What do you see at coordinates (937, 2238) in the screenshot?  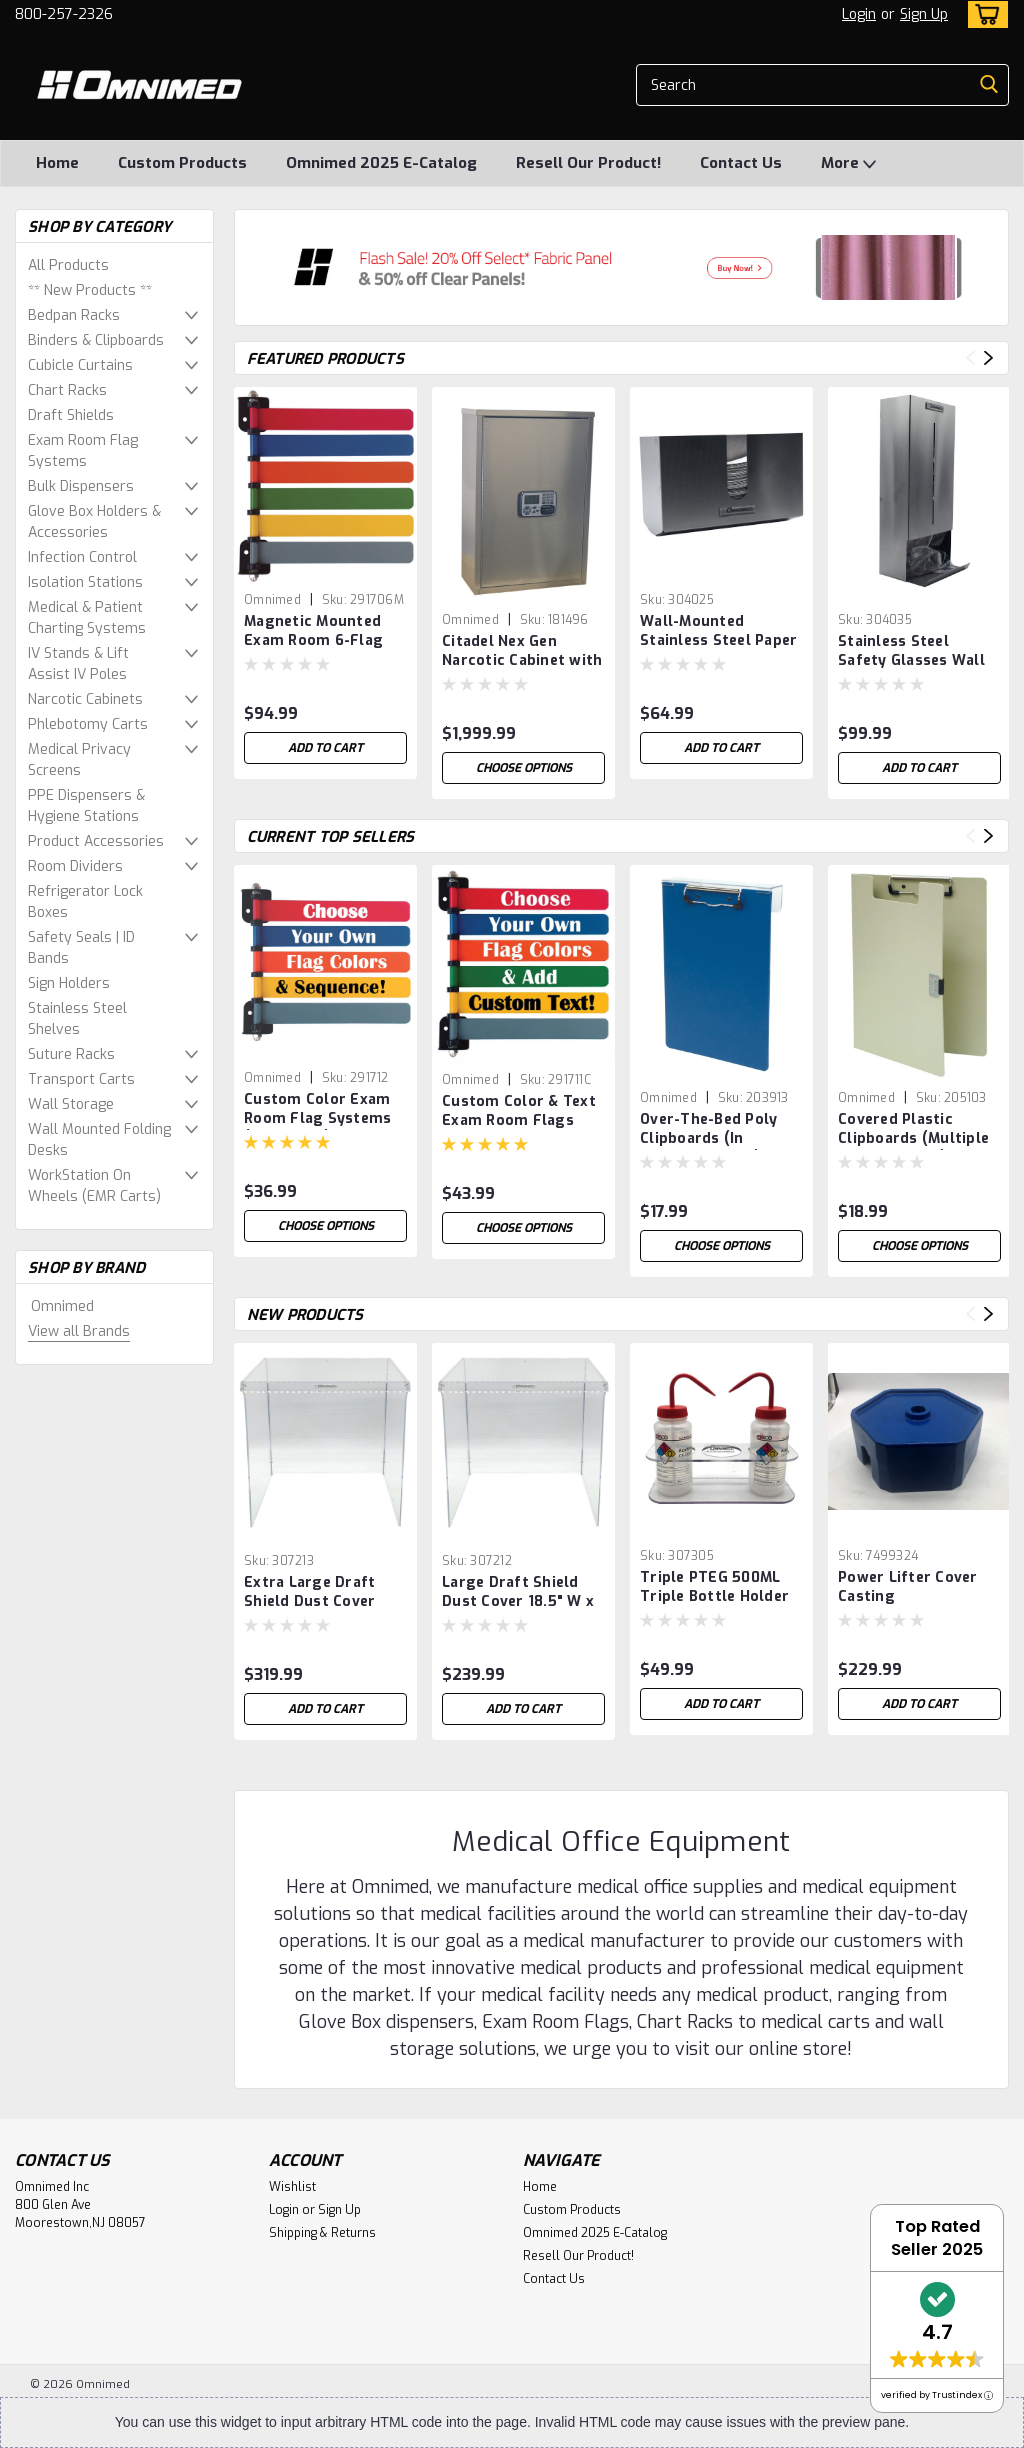 I see `Top Rated Seller 2025` at bounding box center [937, 2238].